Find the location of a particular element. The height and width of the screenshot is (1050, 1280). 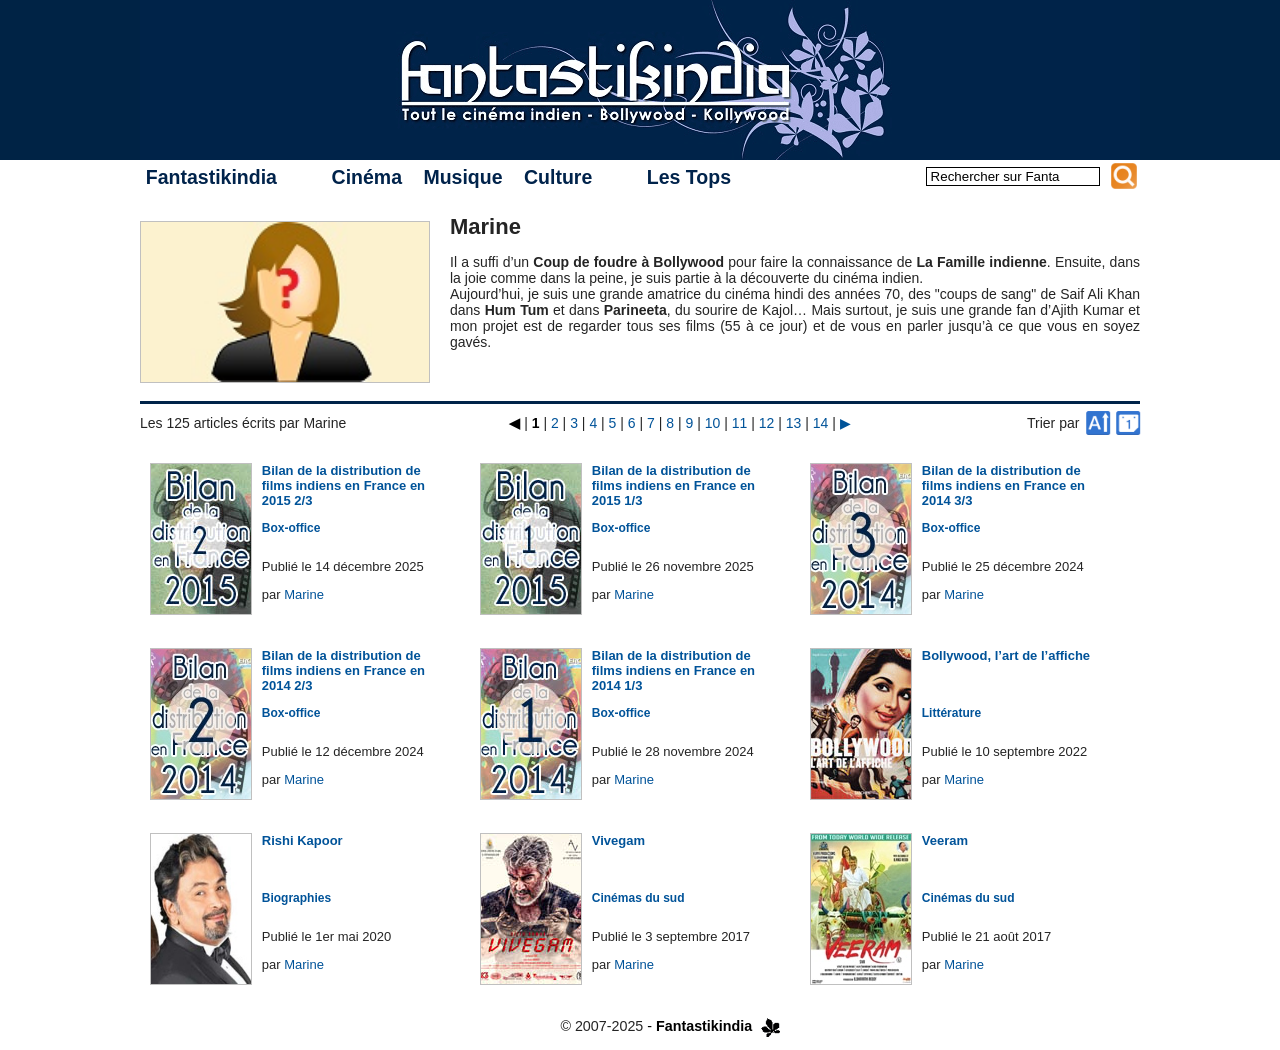

10 is located at coordinates (713, 423).